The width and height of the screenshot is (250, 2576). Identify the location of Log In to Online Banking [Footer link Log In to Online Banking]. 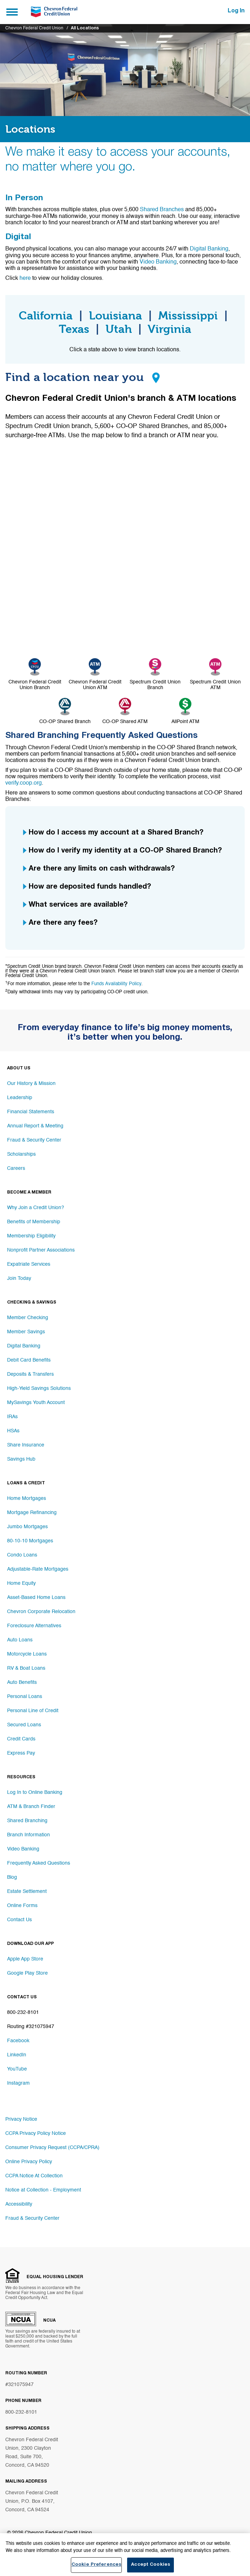
(34, 1792).